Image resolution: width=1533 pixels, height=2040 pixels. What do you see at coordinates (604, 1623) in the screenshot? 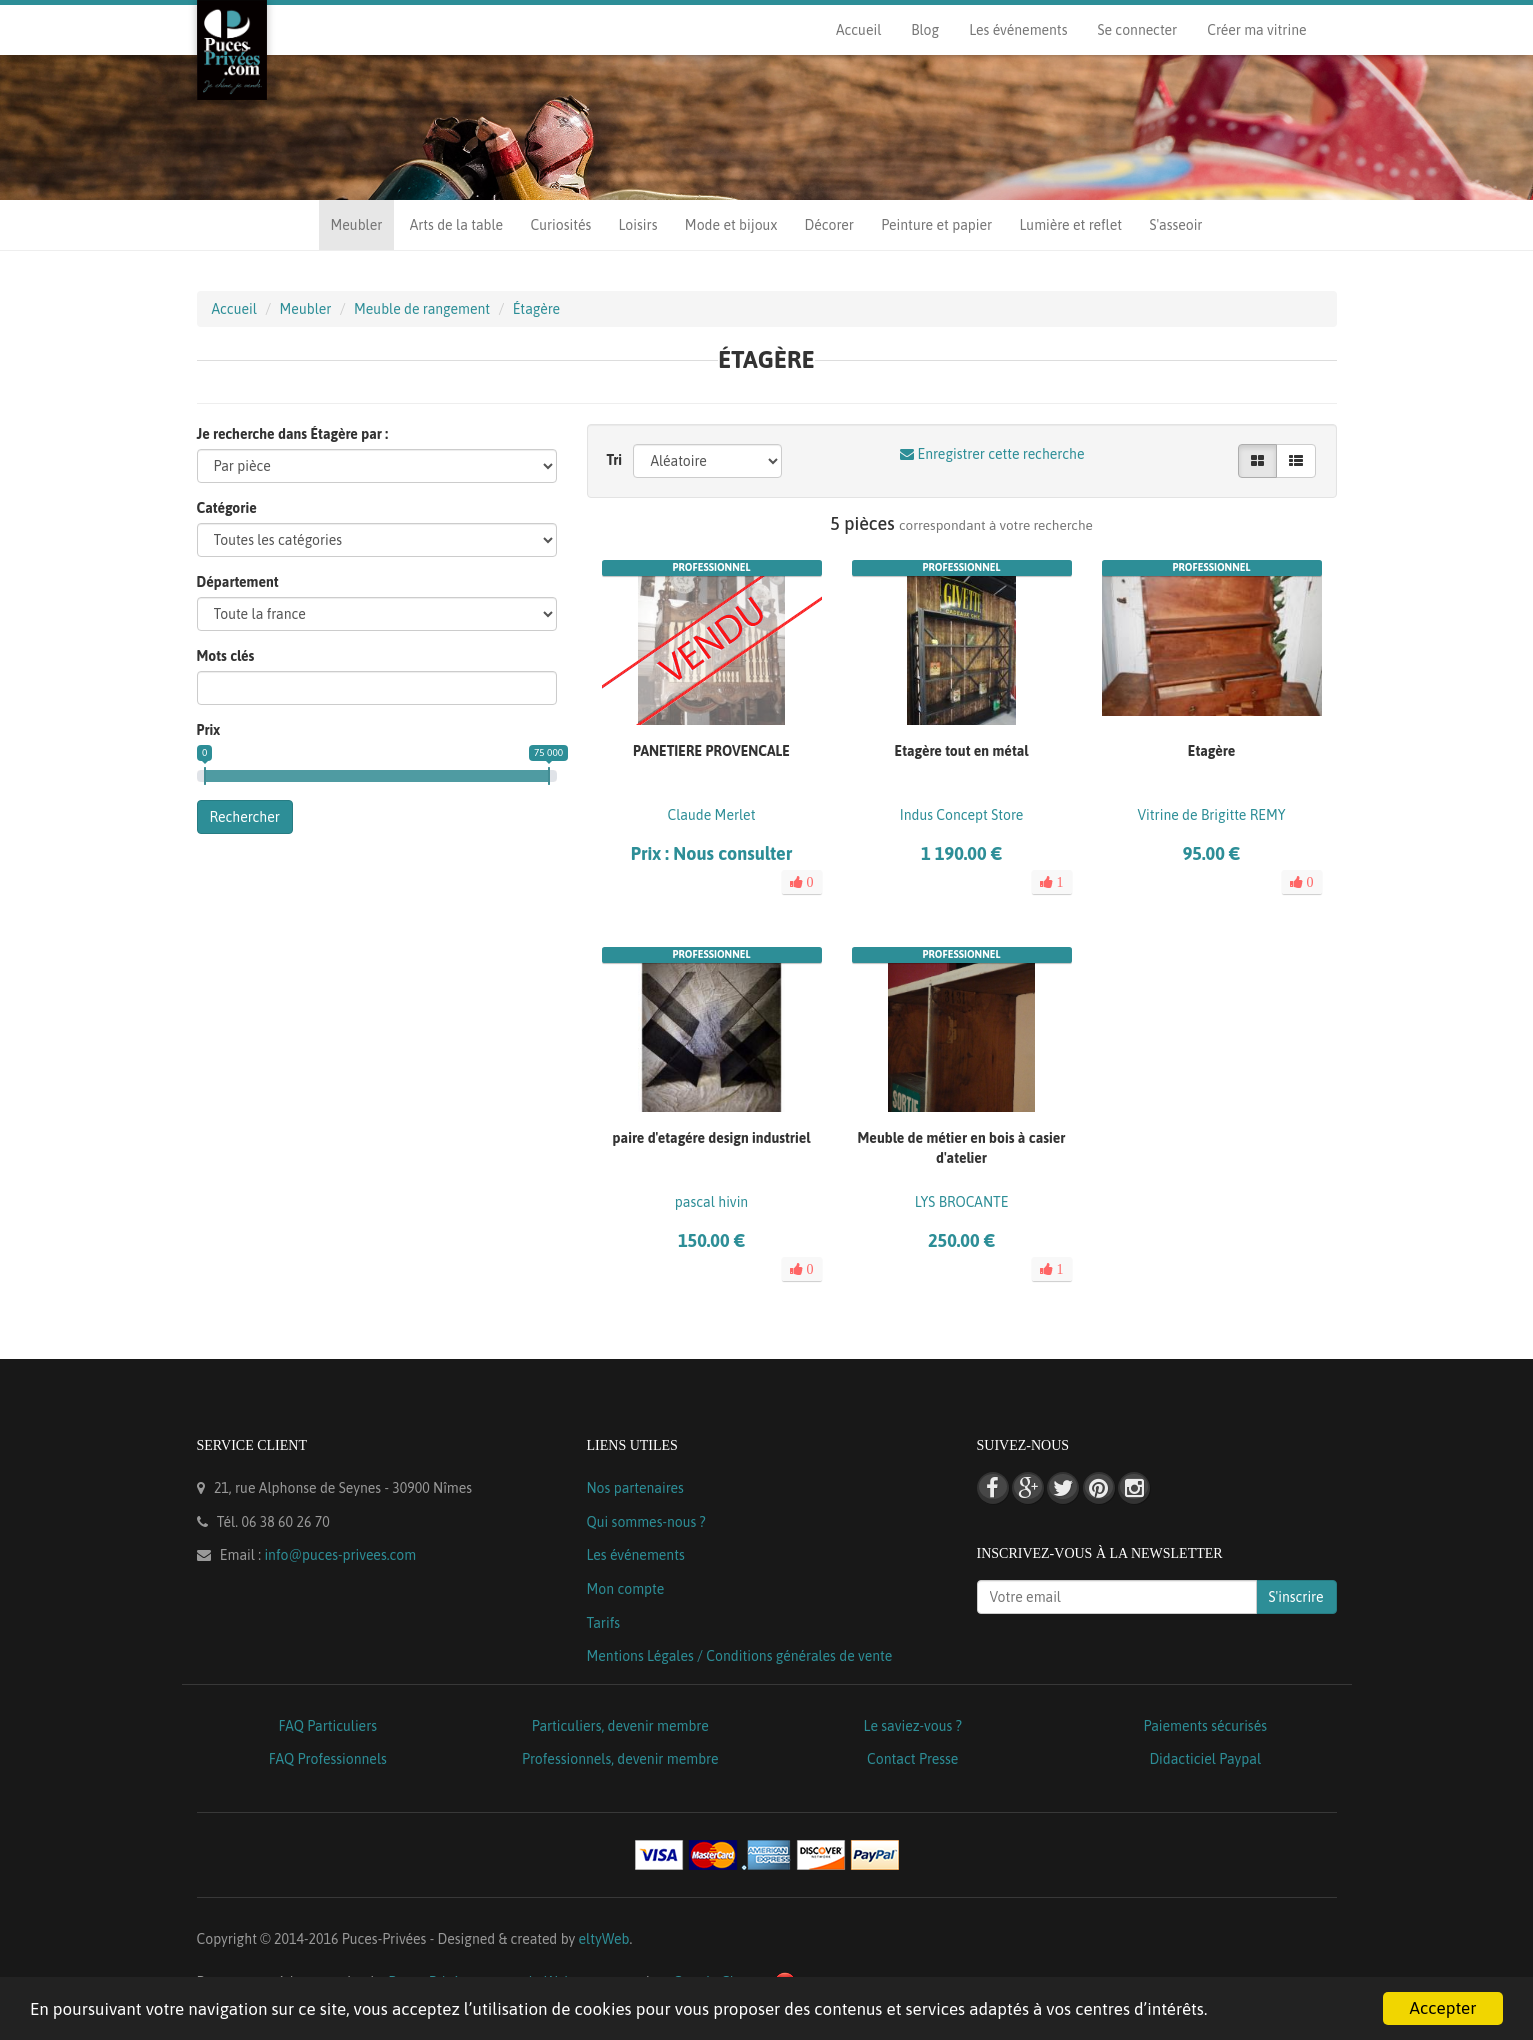
I see `Tarifs` at bounding box center [604, 1623].